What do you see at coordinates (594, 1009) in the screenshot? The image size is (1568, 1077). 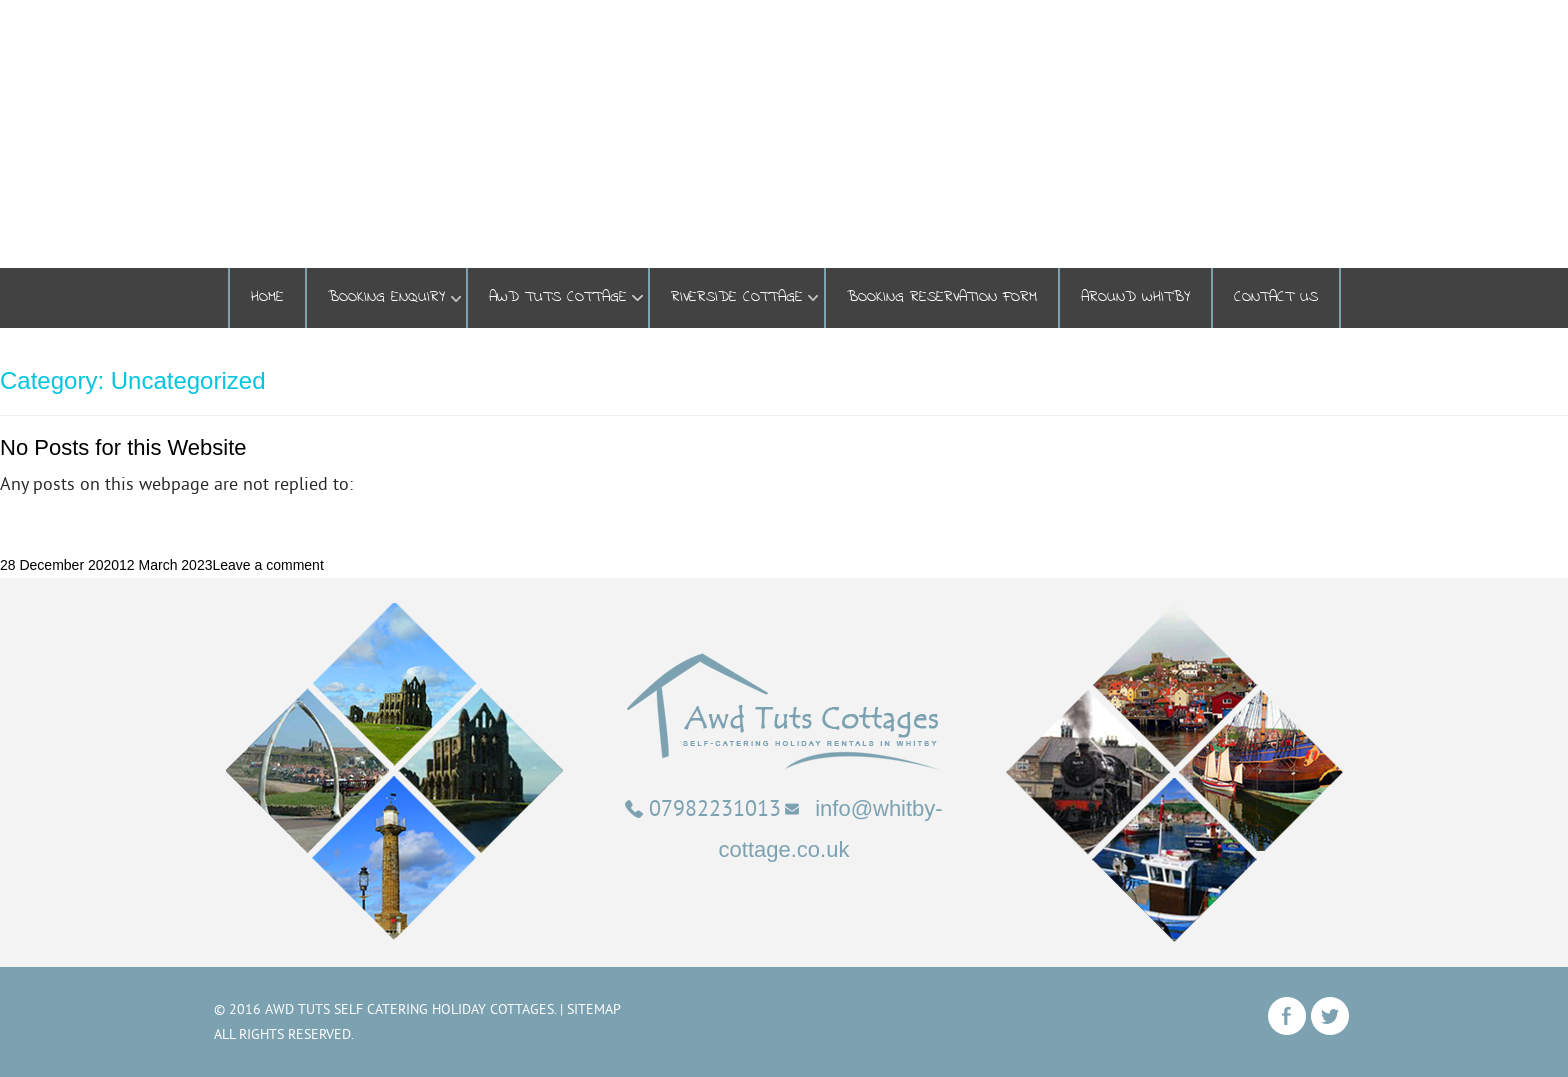 I see `Sitemap` at bounding box center [594, 1009].